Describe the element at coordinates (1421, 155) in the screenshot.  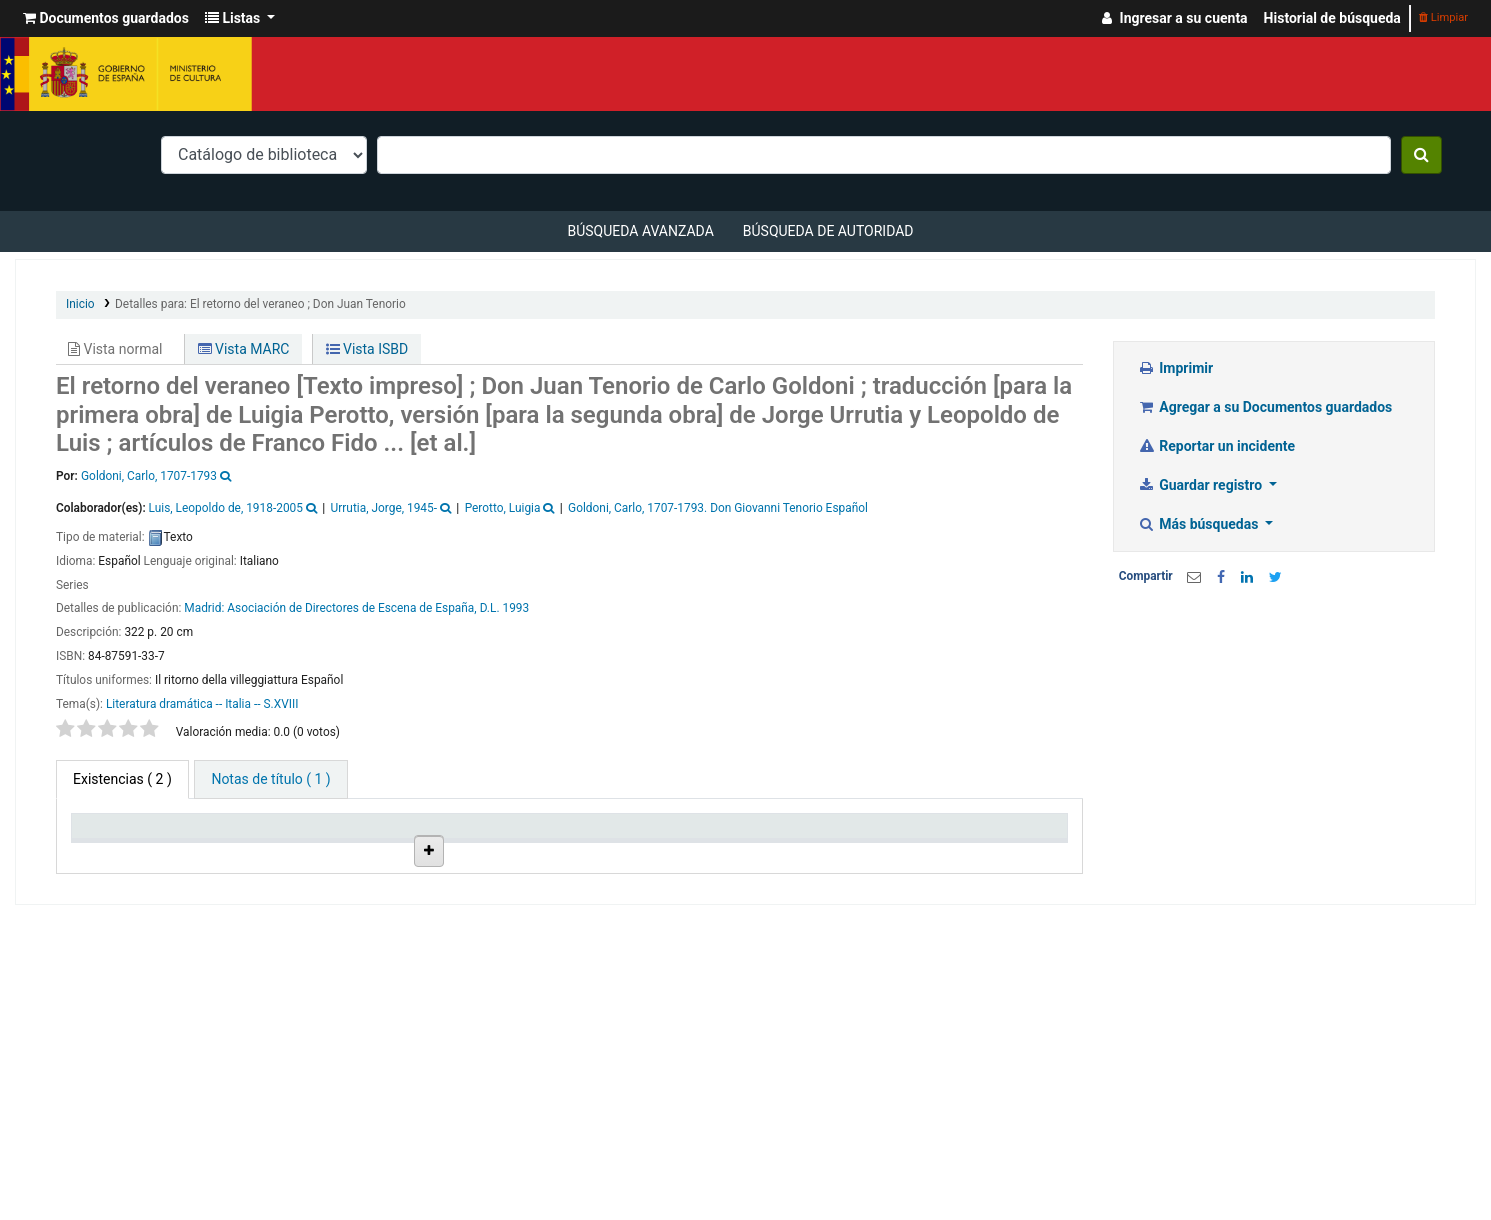
I see `[Buscar]` at that location.